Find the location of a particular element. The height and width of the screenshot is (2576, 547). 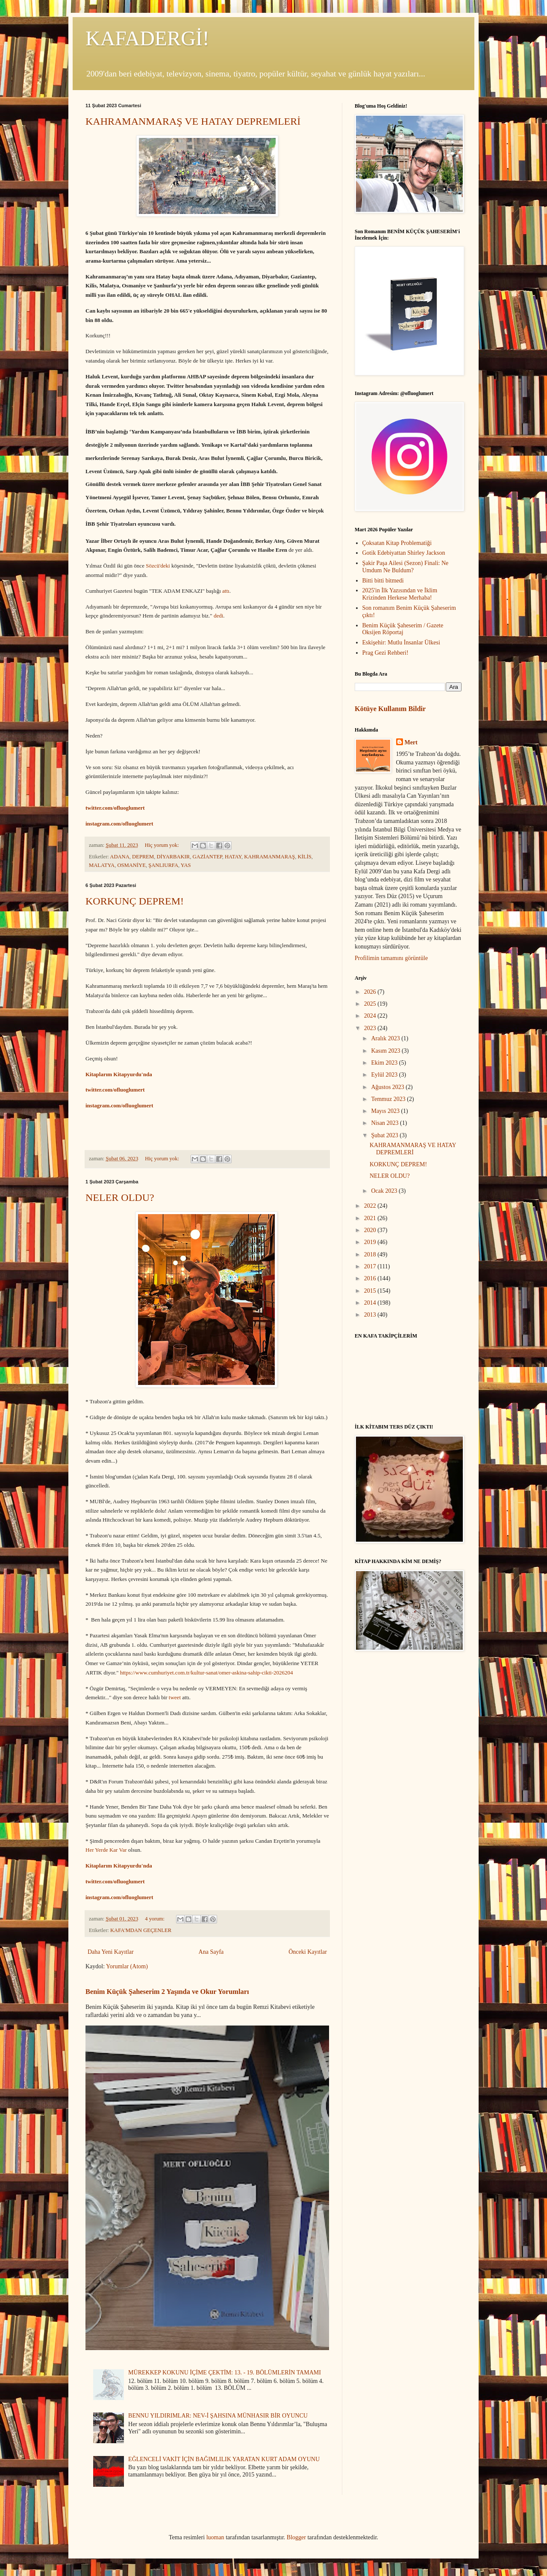

https://www.cumhuriyet.com.tr/kultur-sanat/omer-askina-sahip-cikti-2026204 is located at coordinates (206, 1672).